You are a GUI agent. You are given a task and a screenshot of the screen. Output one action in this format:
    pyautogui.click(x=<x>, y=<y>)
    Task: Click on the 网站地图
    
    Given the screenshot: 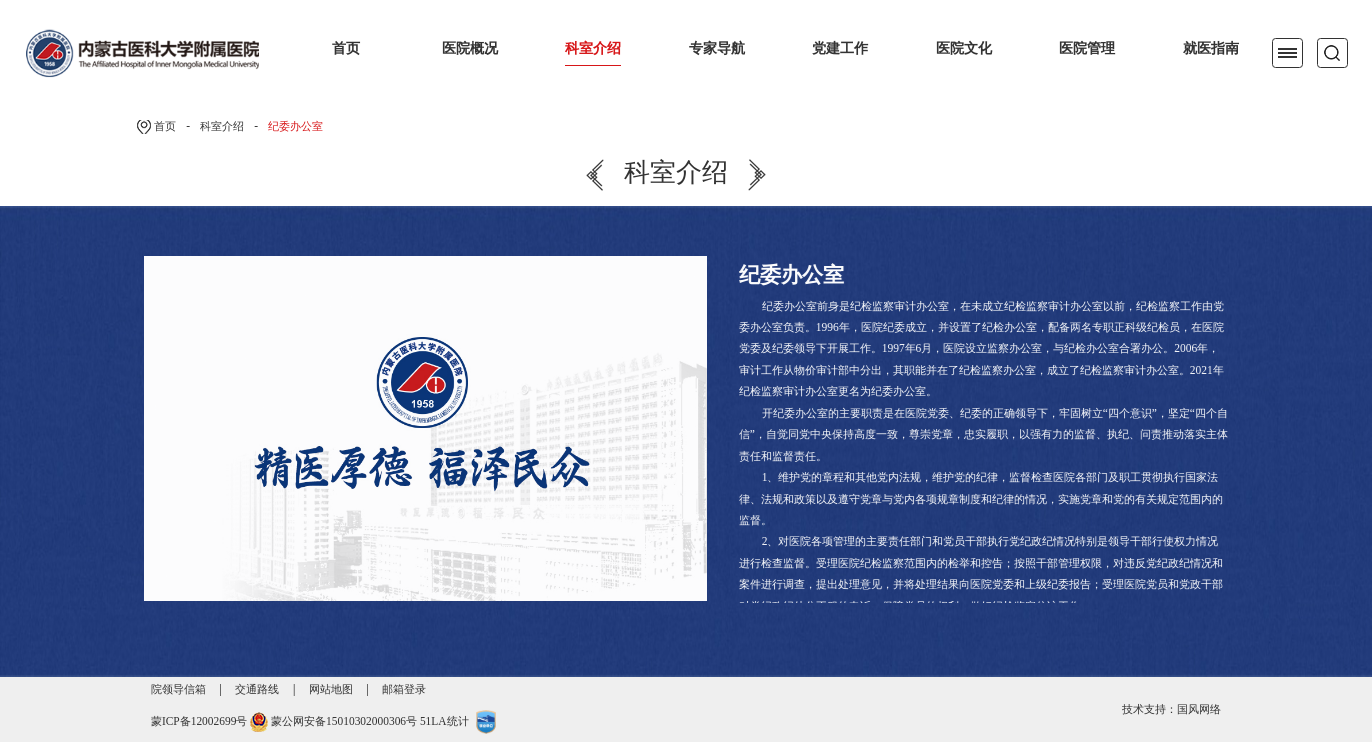 What is the action you would take?
    pyautogui.click(x=331, y=689)
    